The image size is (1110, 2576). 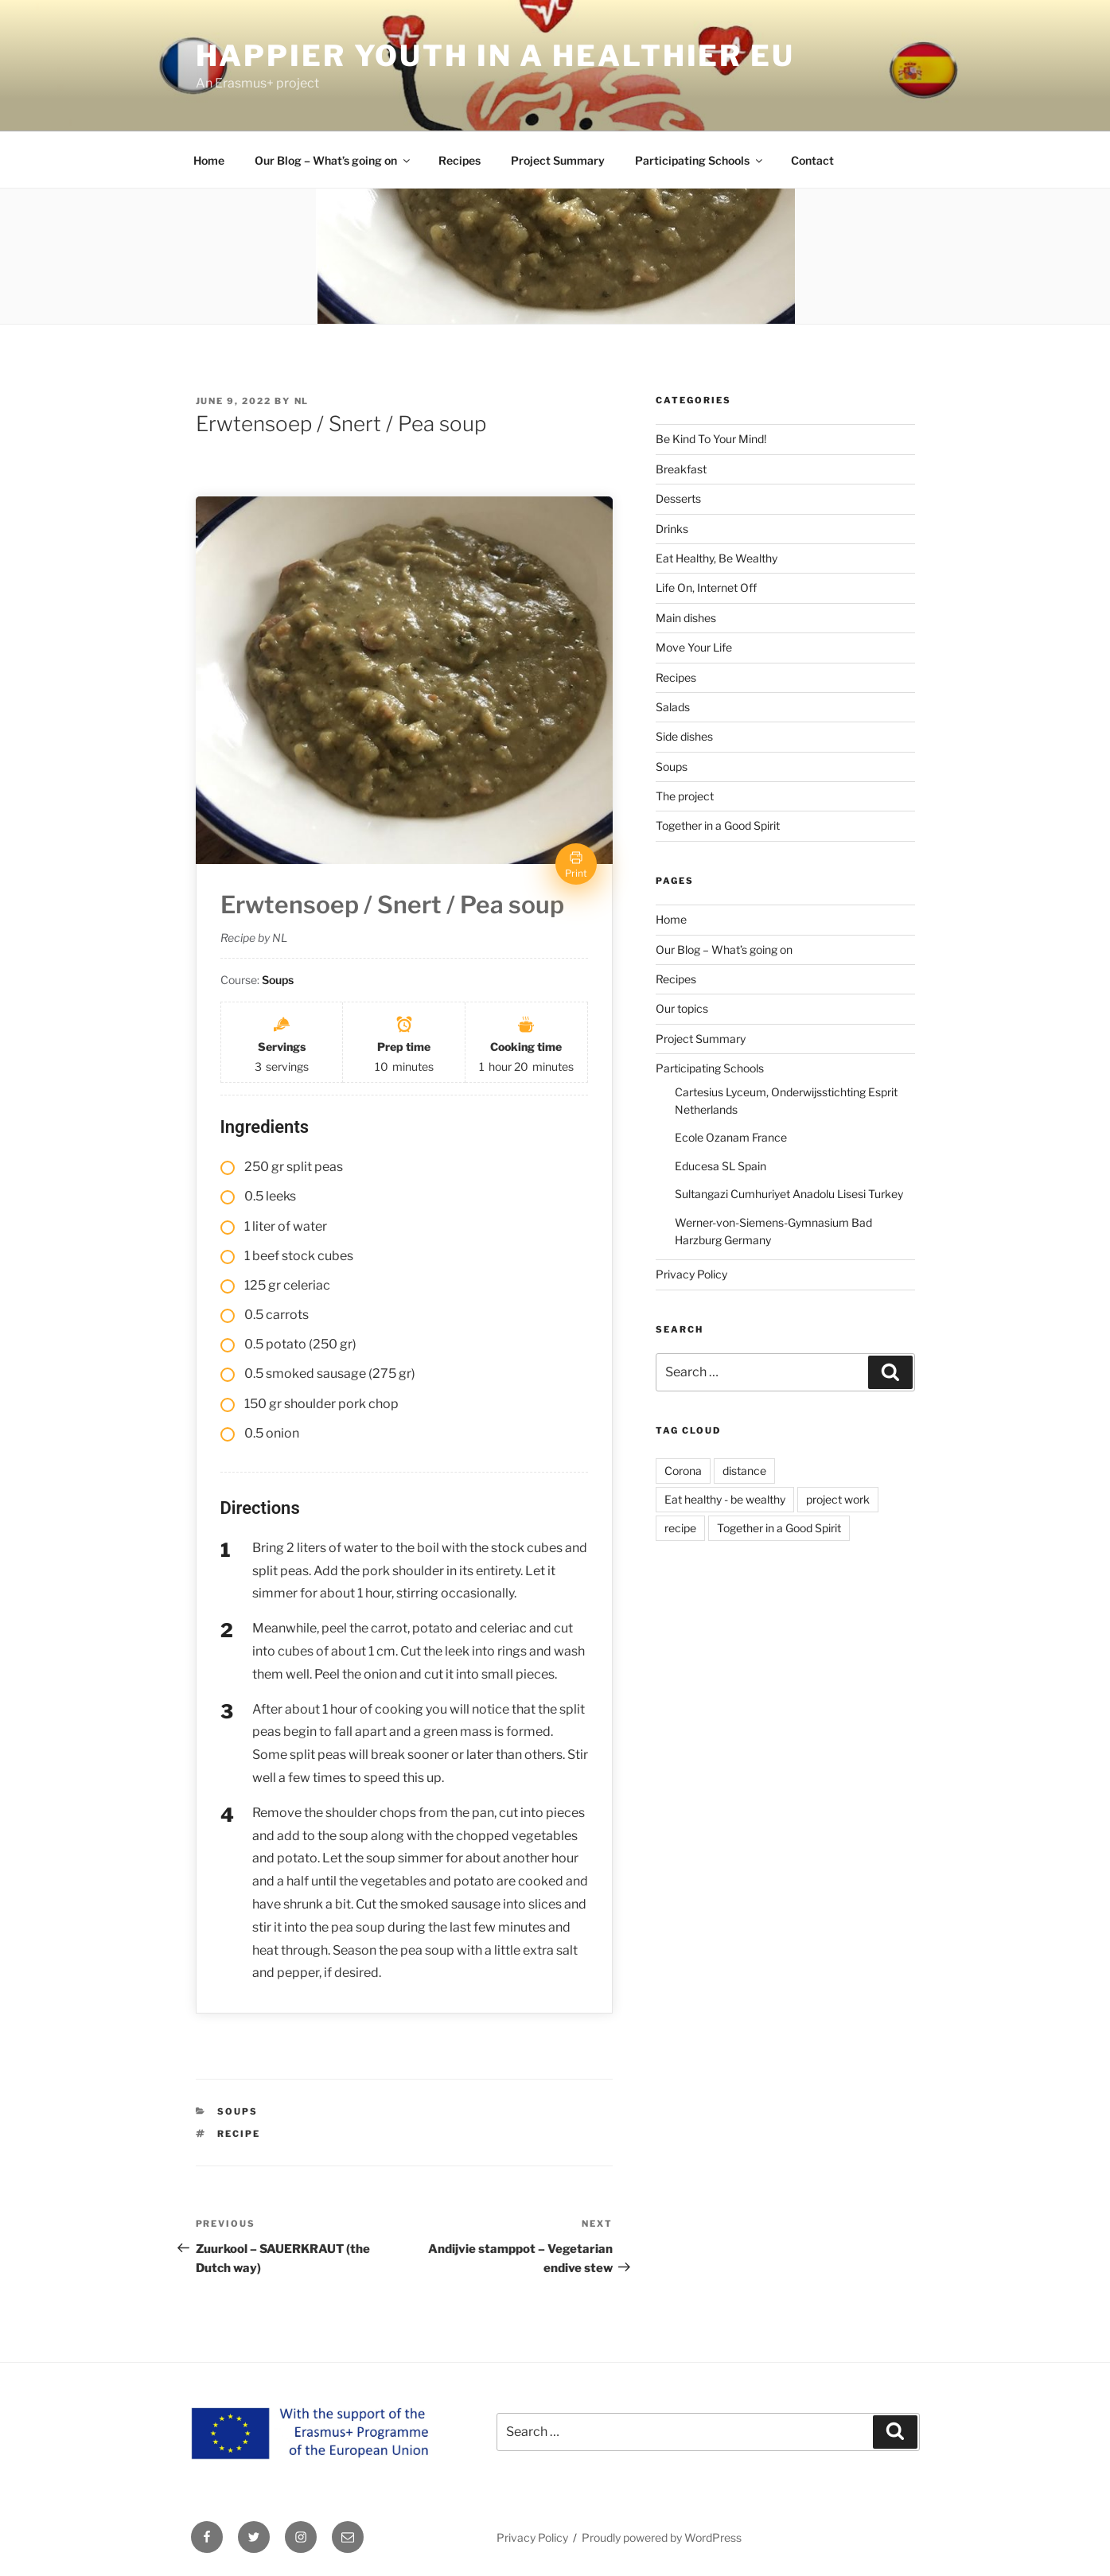 What do you see at coordinates (681, 469) in the screenshot?
I see `Breakfast` at bounding box center [681, 469].